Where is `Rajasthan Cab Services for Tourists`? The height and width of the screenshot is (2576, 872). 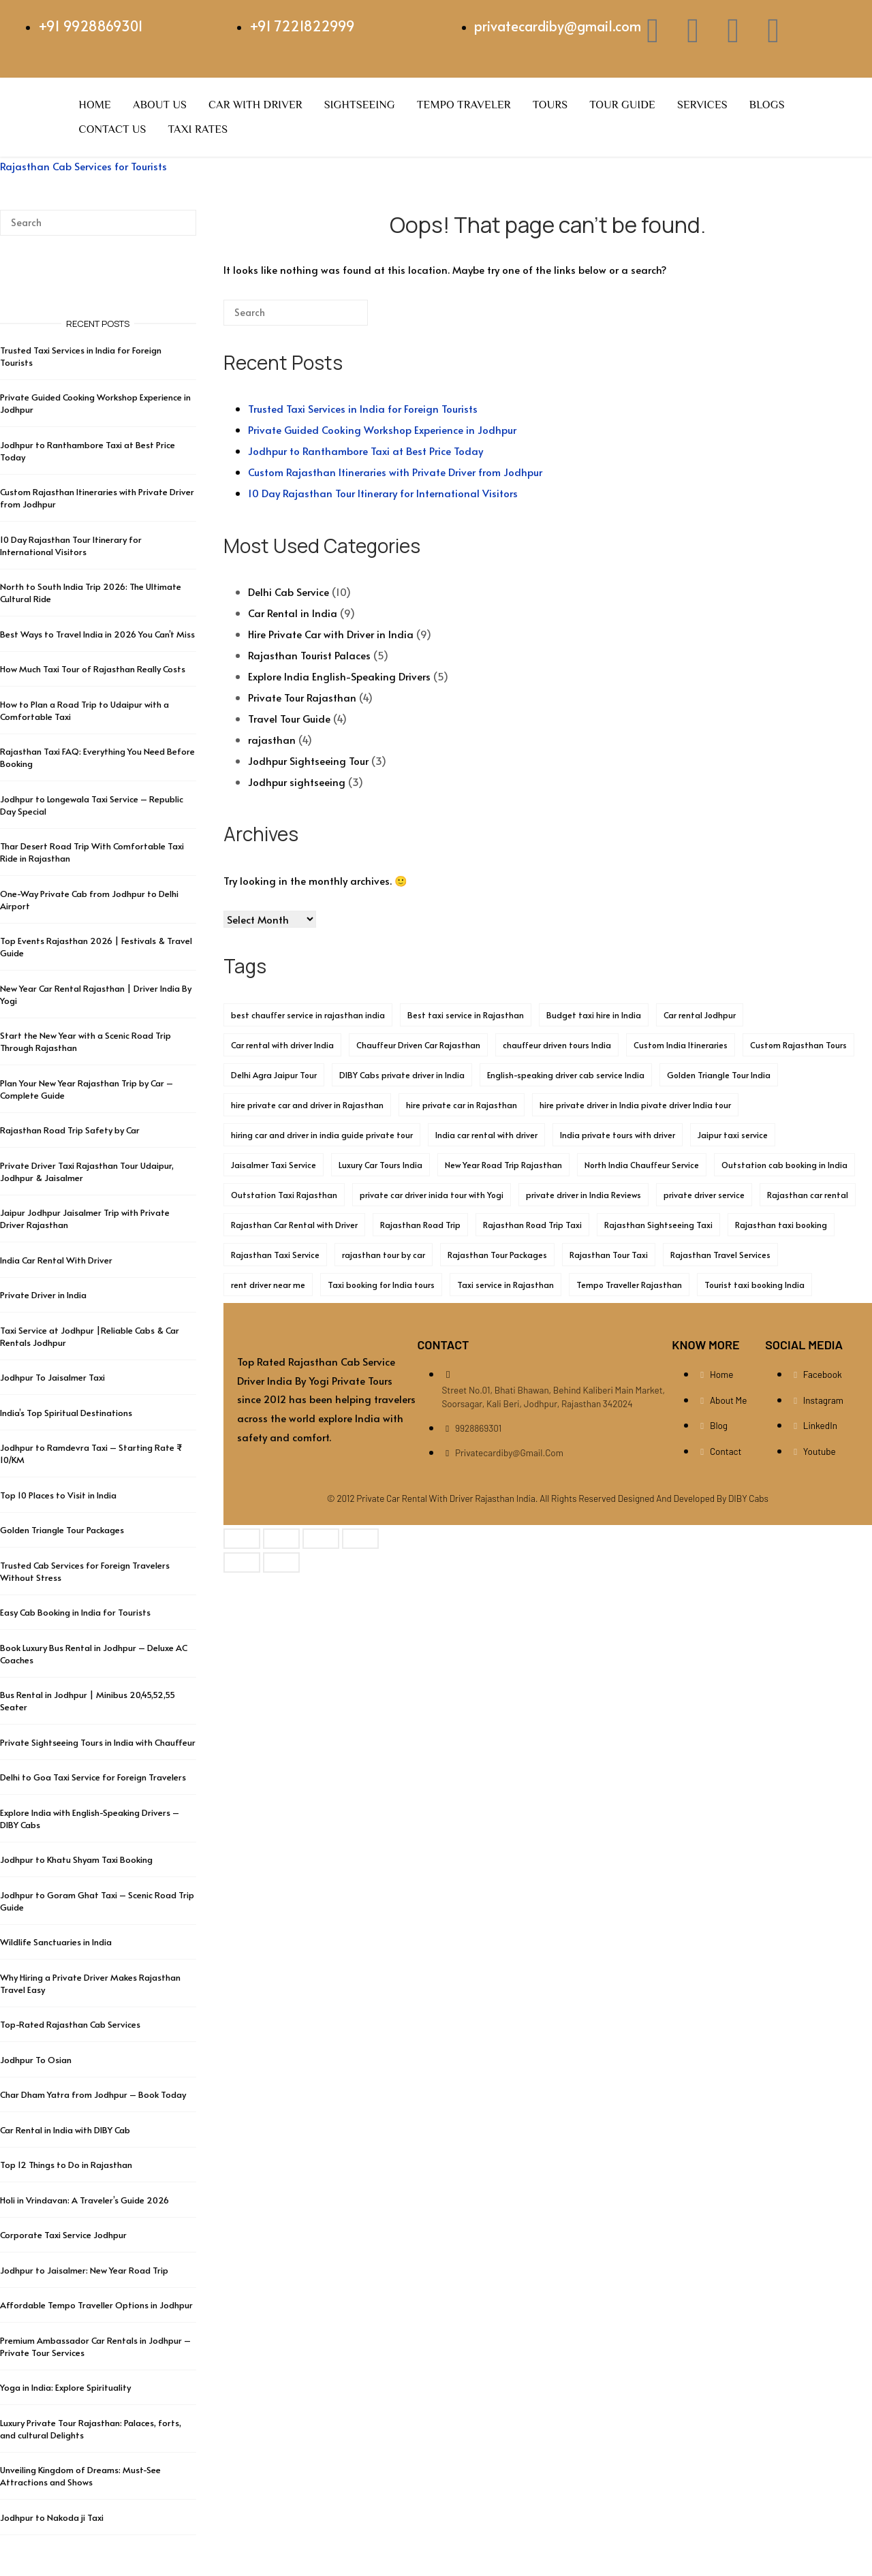 Rajasthan Cab Services for Tourists is located at coordinates (83, 166).